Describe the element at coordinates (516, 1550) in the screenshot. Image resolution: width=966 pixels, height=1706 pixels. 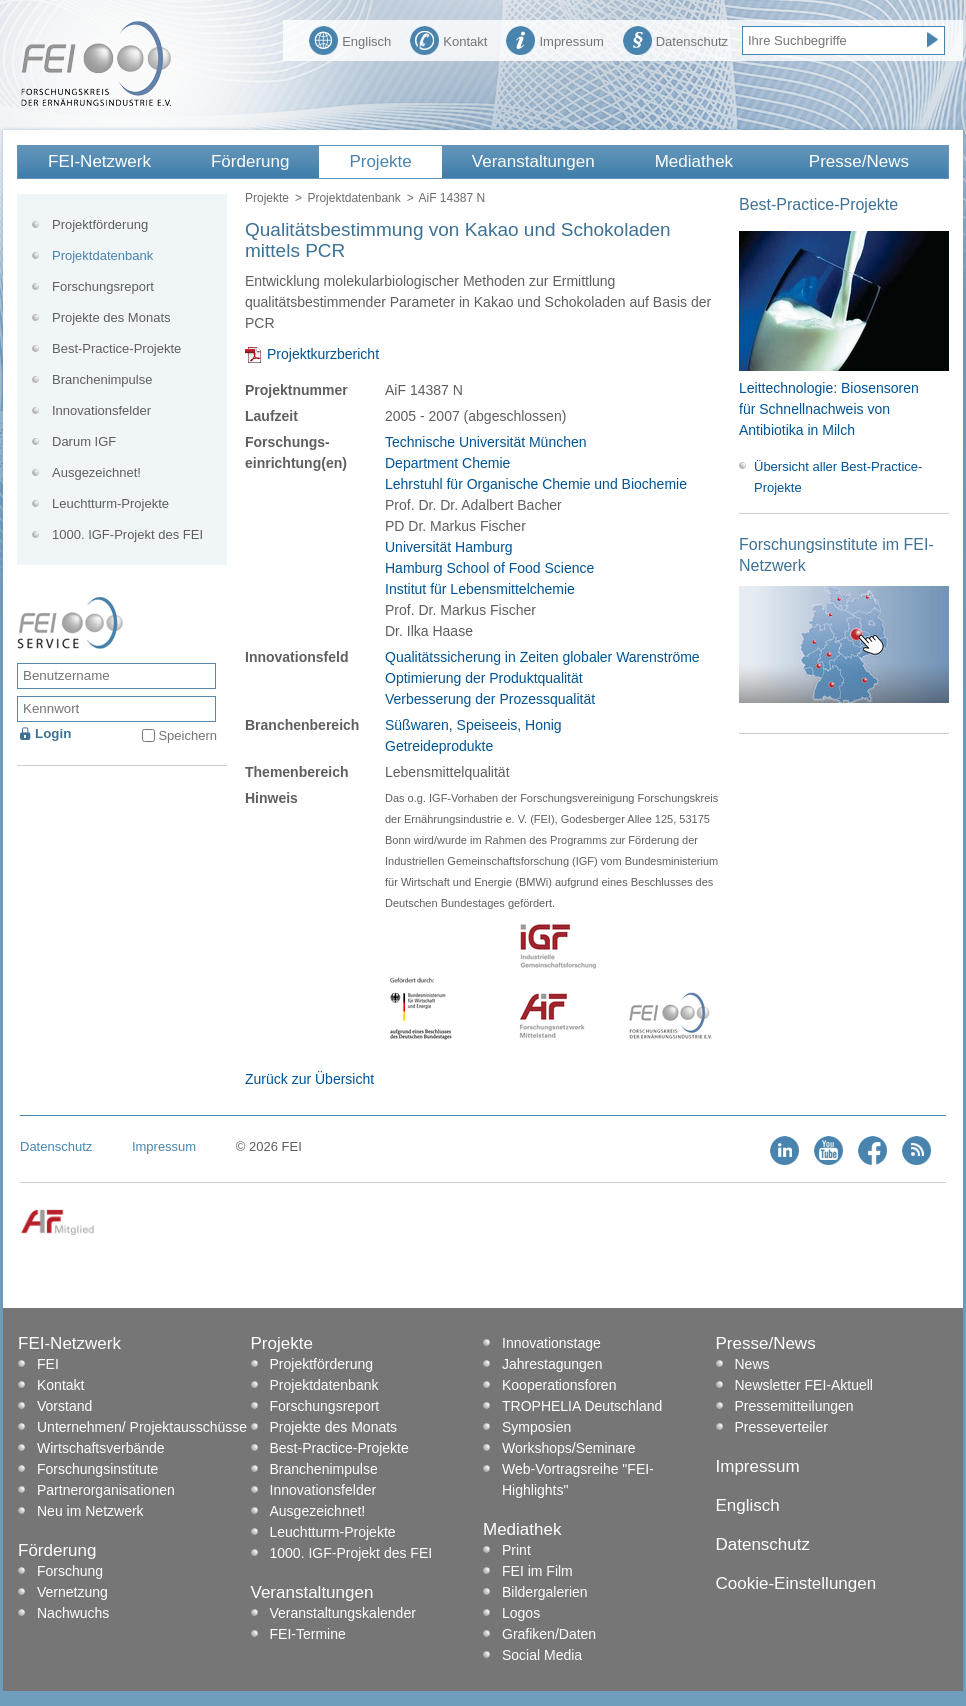
I see `Print` at that location.